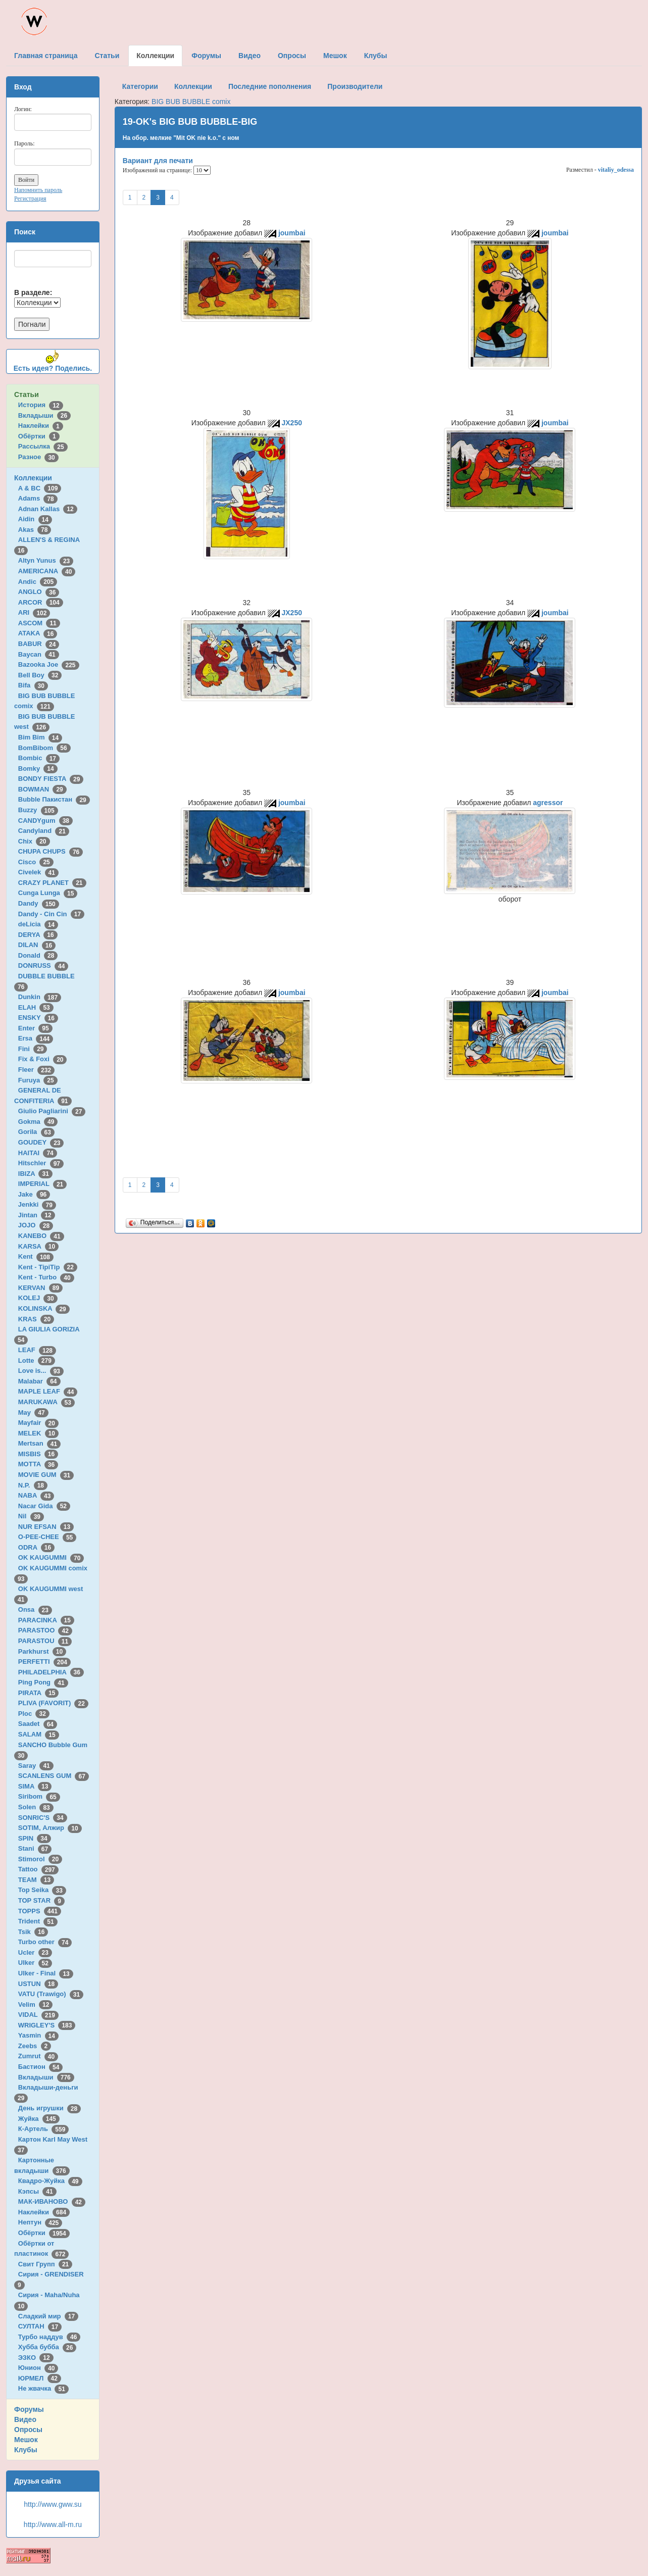 This screenshot has height=2576, width=648. I want to click on Stani, so click(35, 1848).